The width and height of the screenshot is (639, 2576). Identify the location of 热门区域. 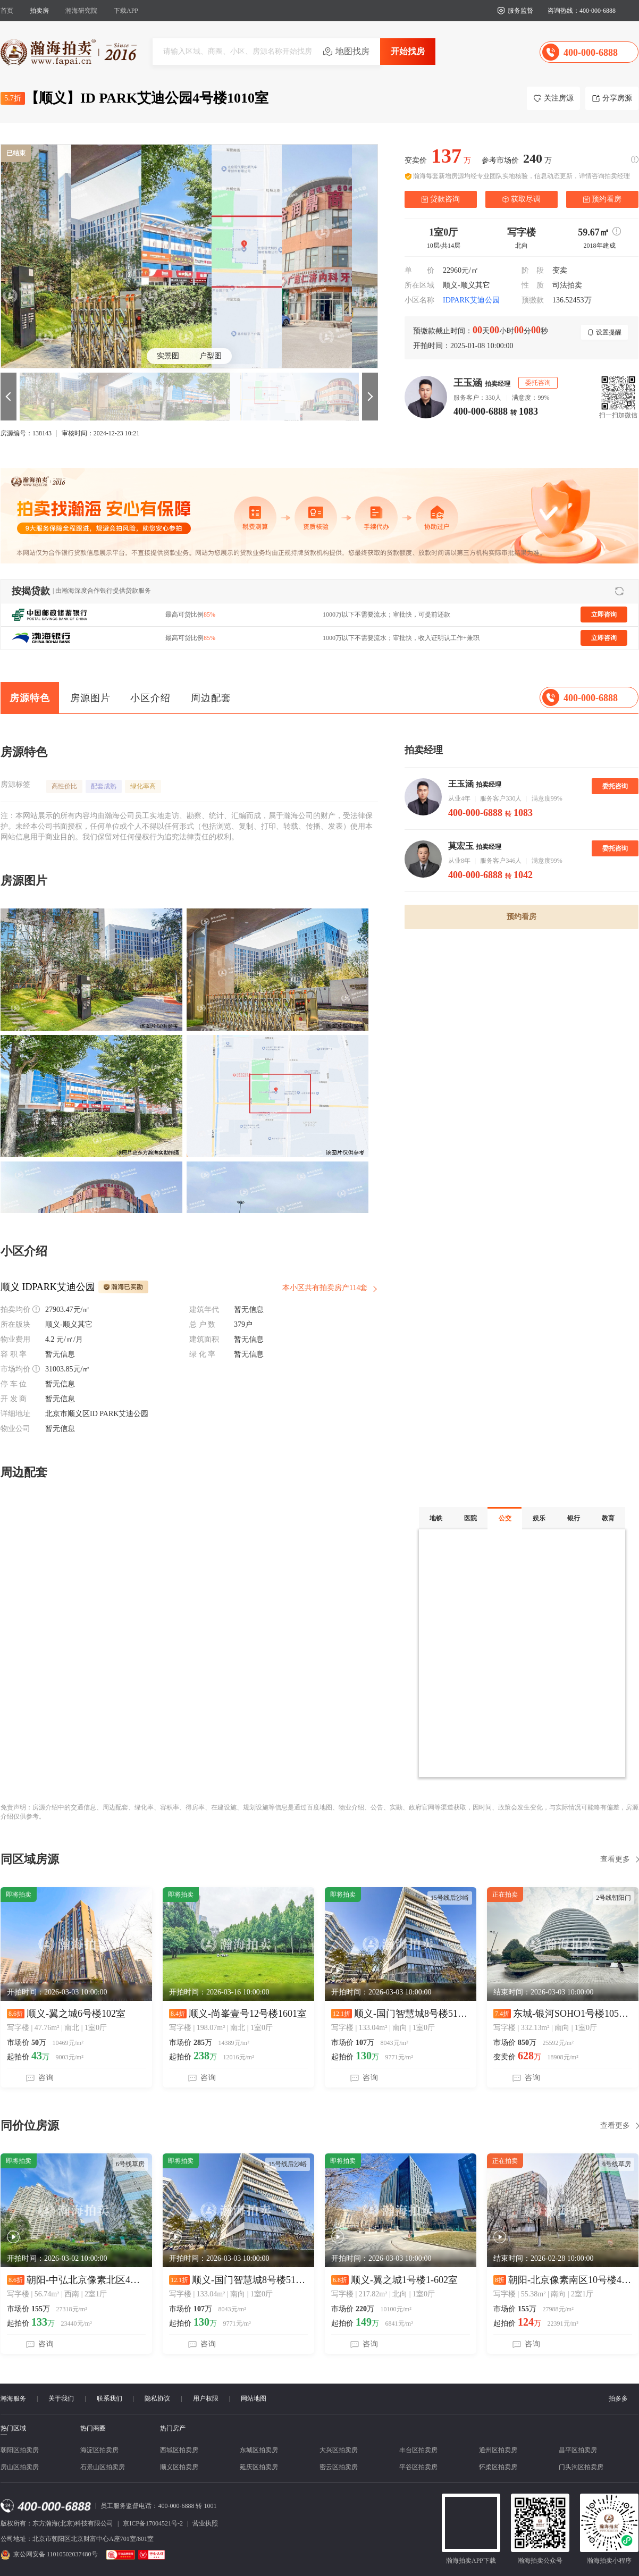
(13, 2428).